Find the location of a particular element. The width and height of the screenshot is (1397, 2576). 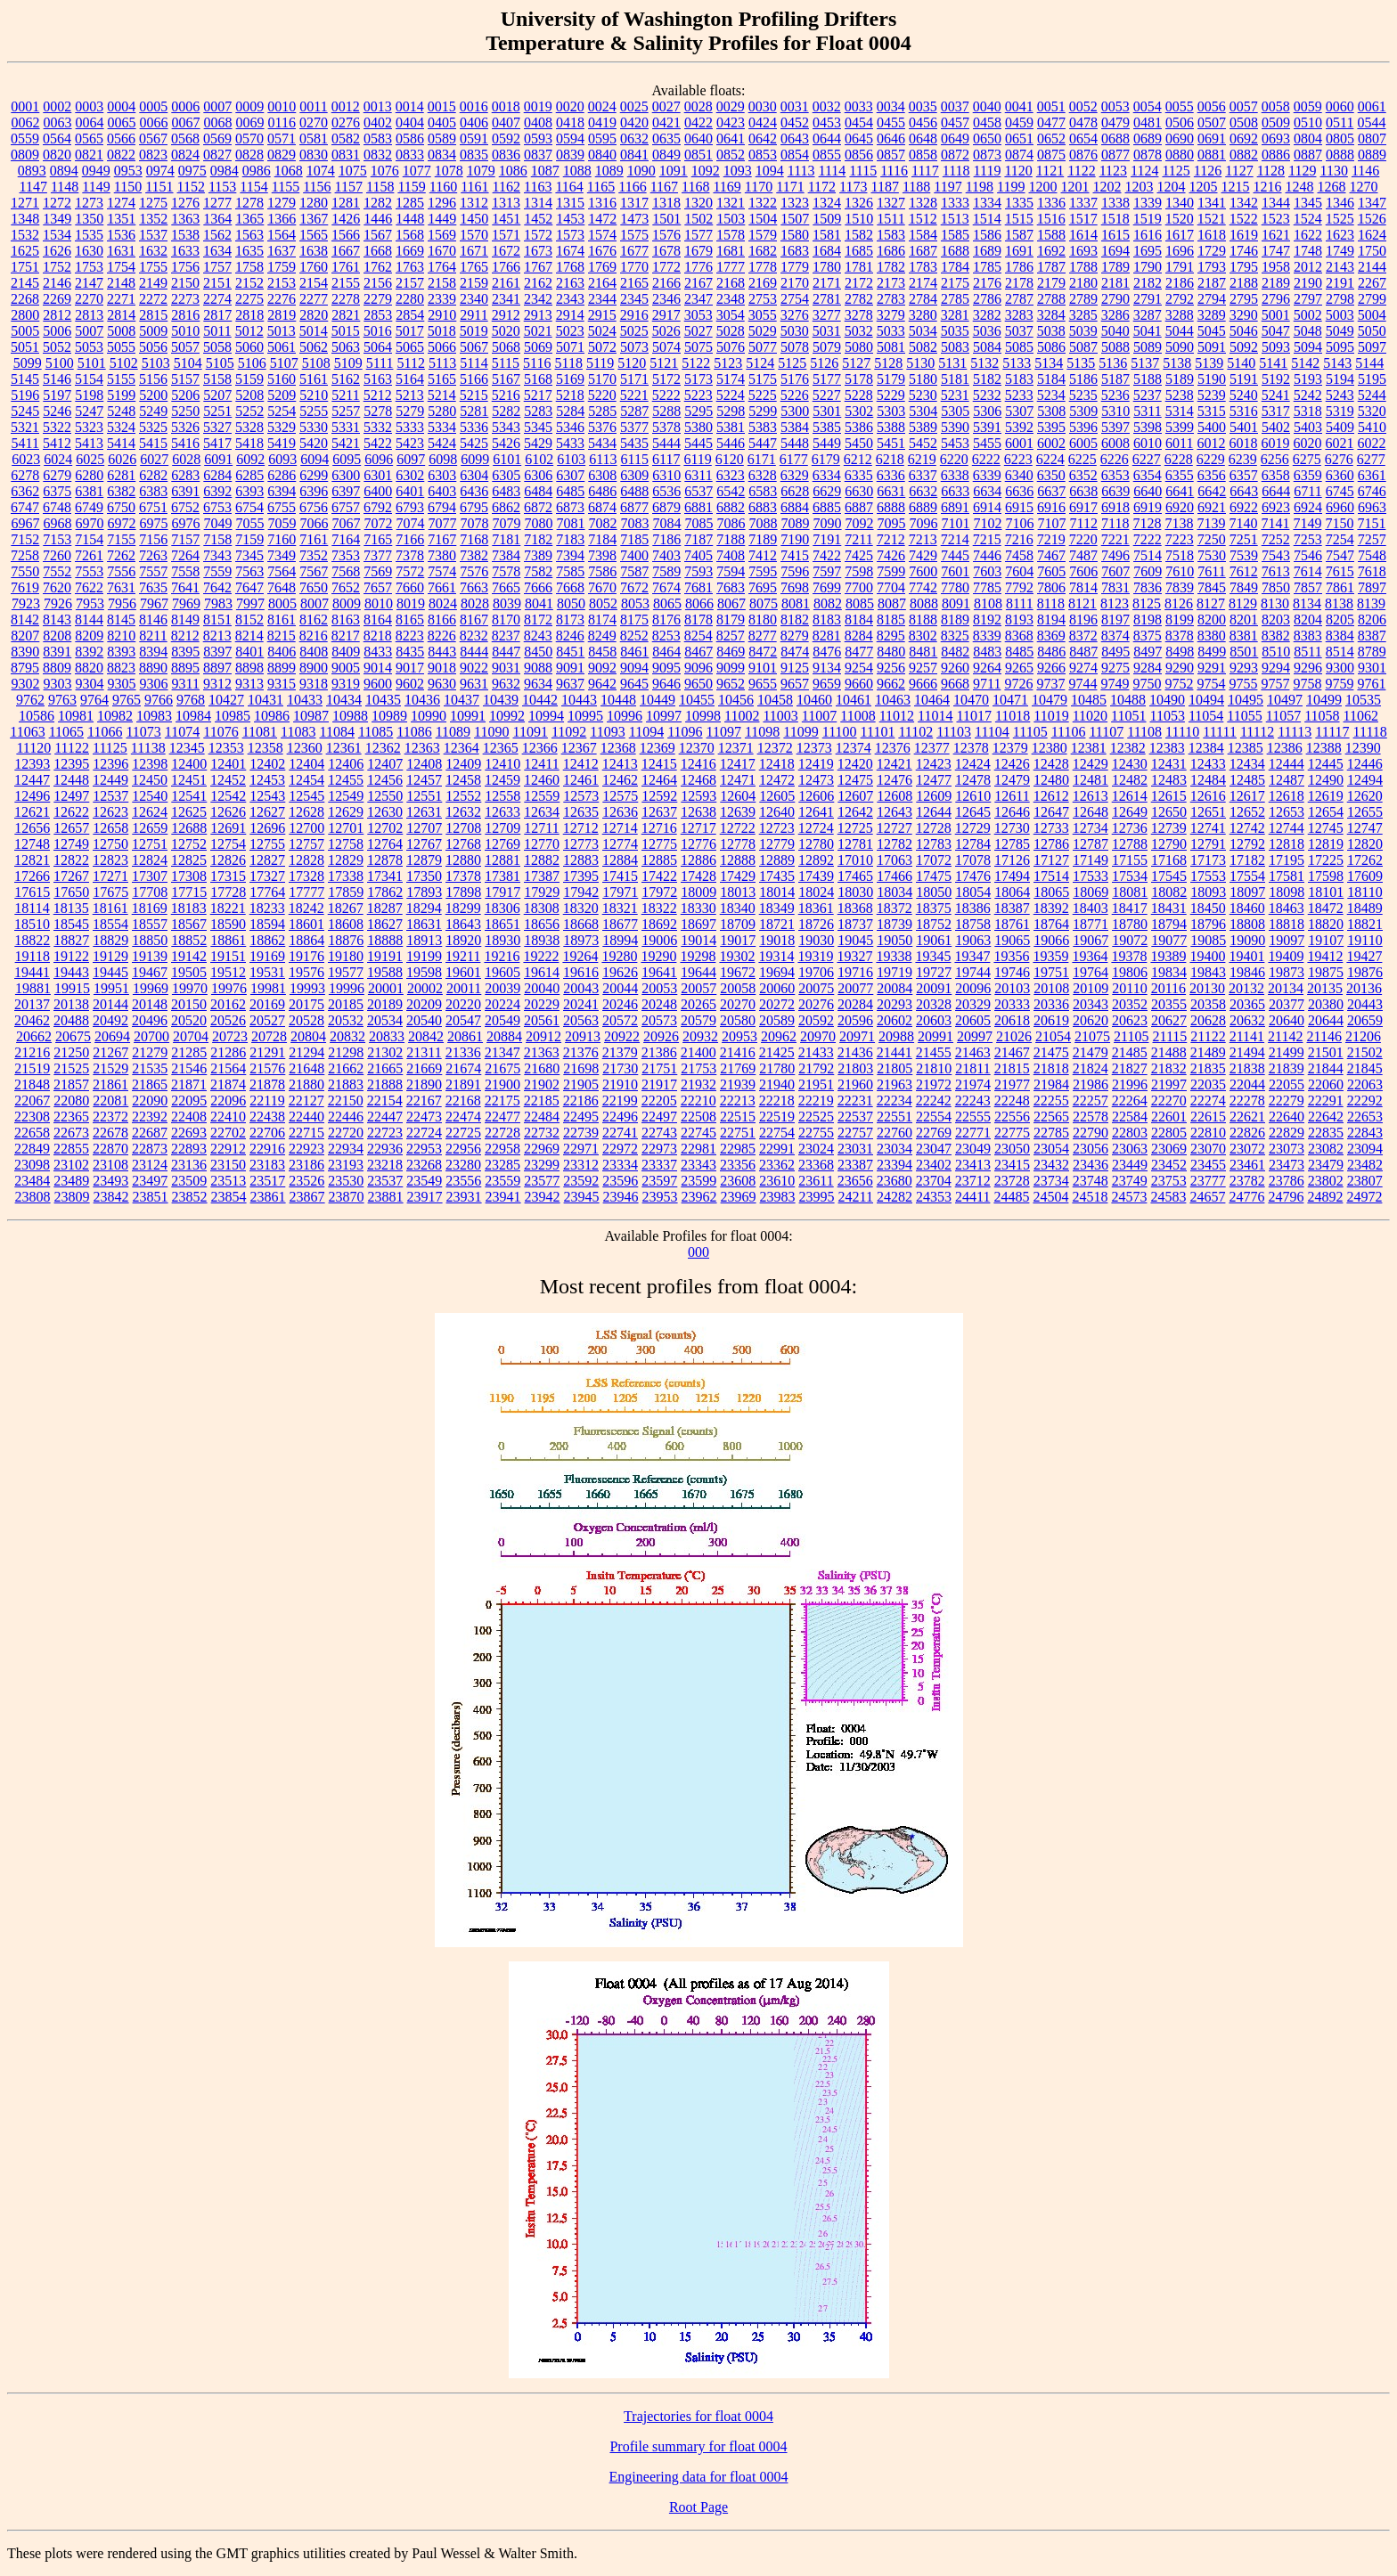

5048 is located at coordinates (1308, 330).